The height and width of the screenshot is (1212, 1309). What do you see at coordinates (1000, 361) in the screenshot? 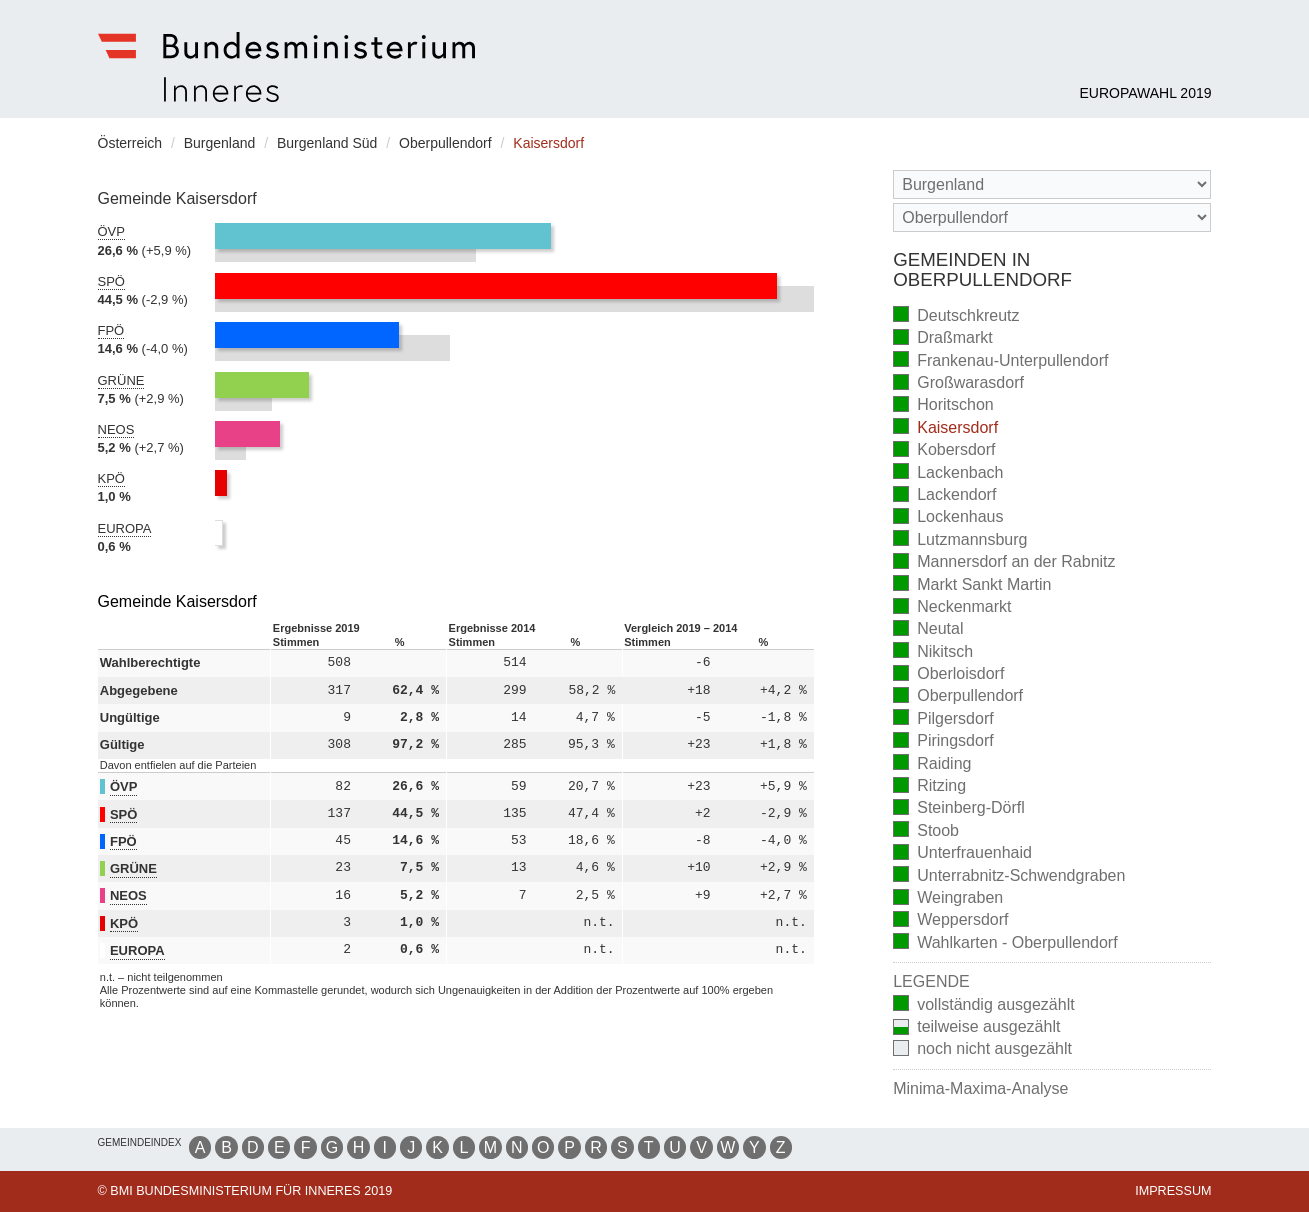
I see `Frankenau-Unterpullendorf` at bounding box center [1000, 361].